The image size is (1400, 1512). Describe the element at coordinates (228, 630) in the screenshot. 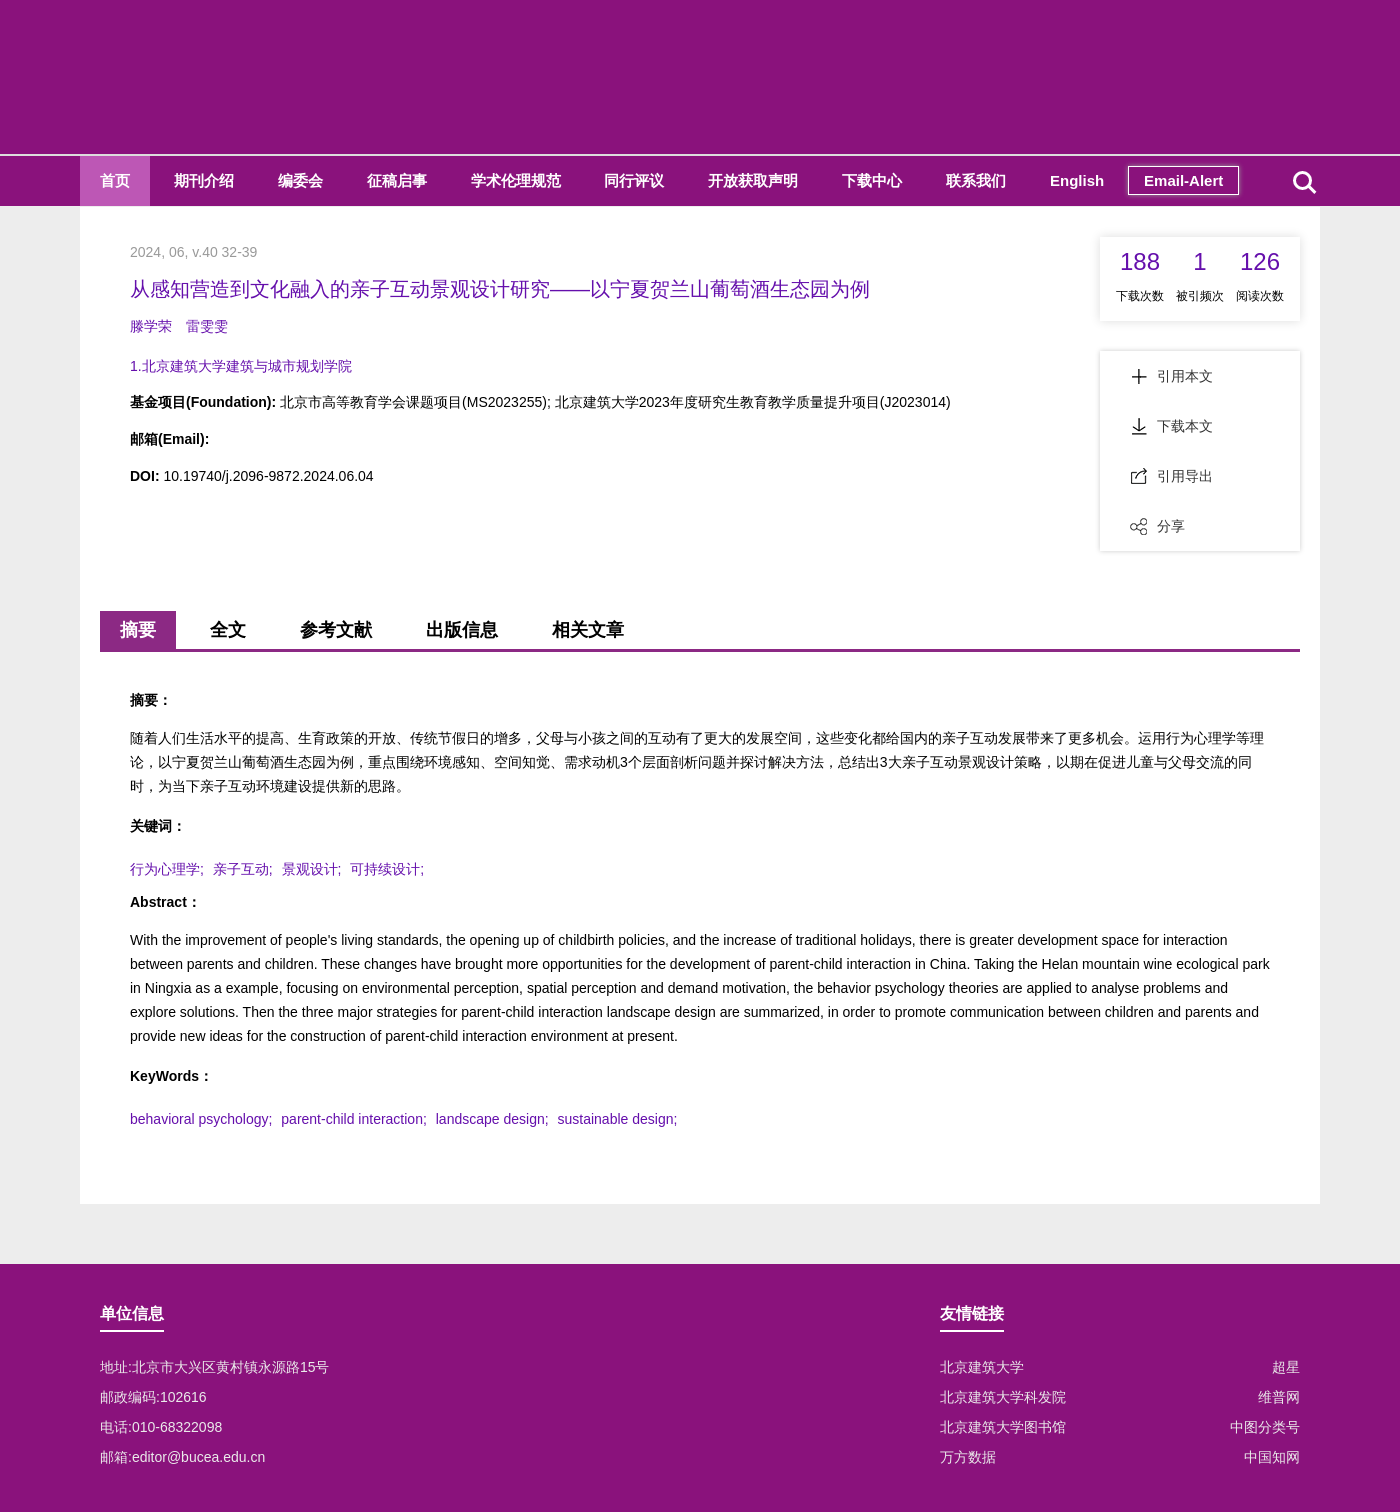

I see `全文` at that location.